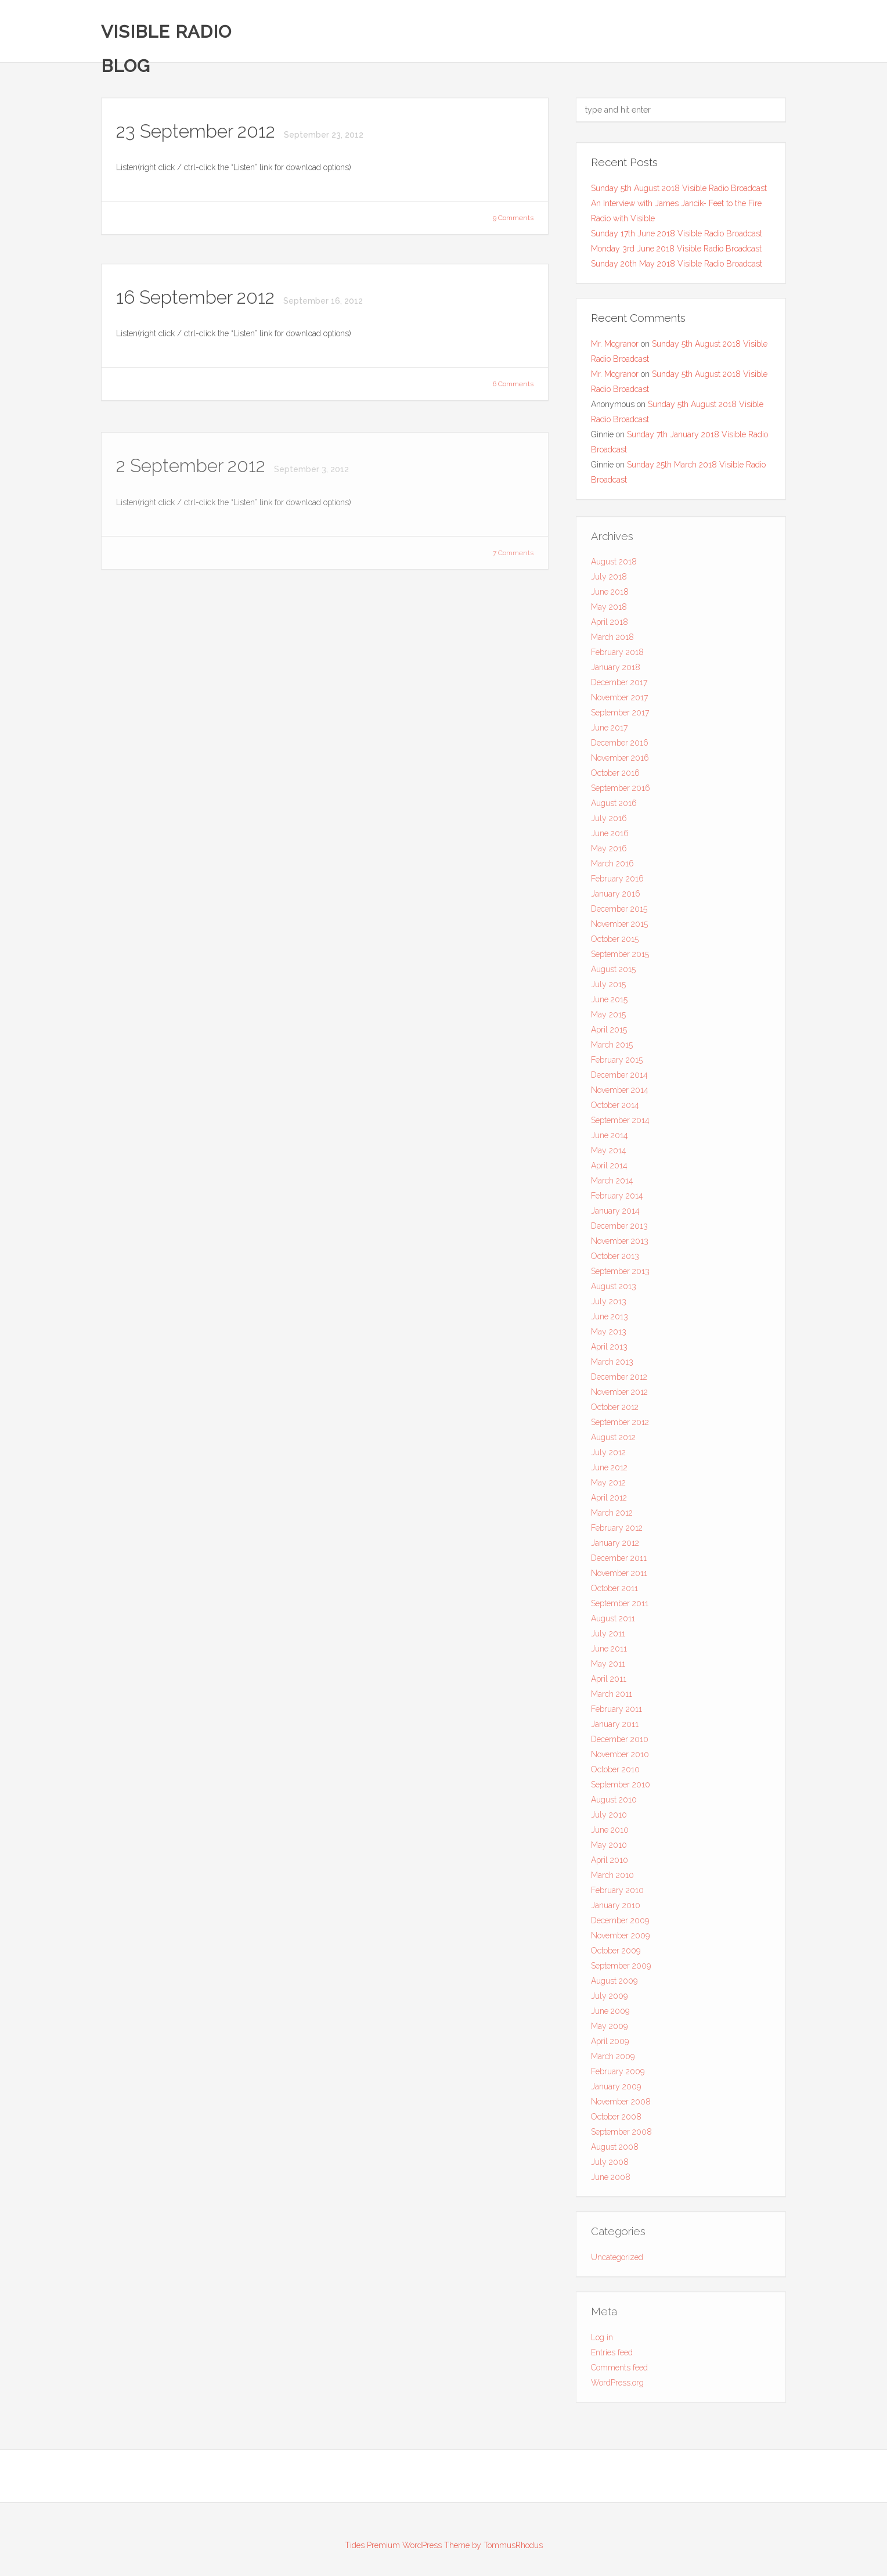 This screenshot has width=887, height=2576. What do you see at coordinates (619, 1228) in the screenshot?
I see `December 2013` at bounding box center [619, 1228].